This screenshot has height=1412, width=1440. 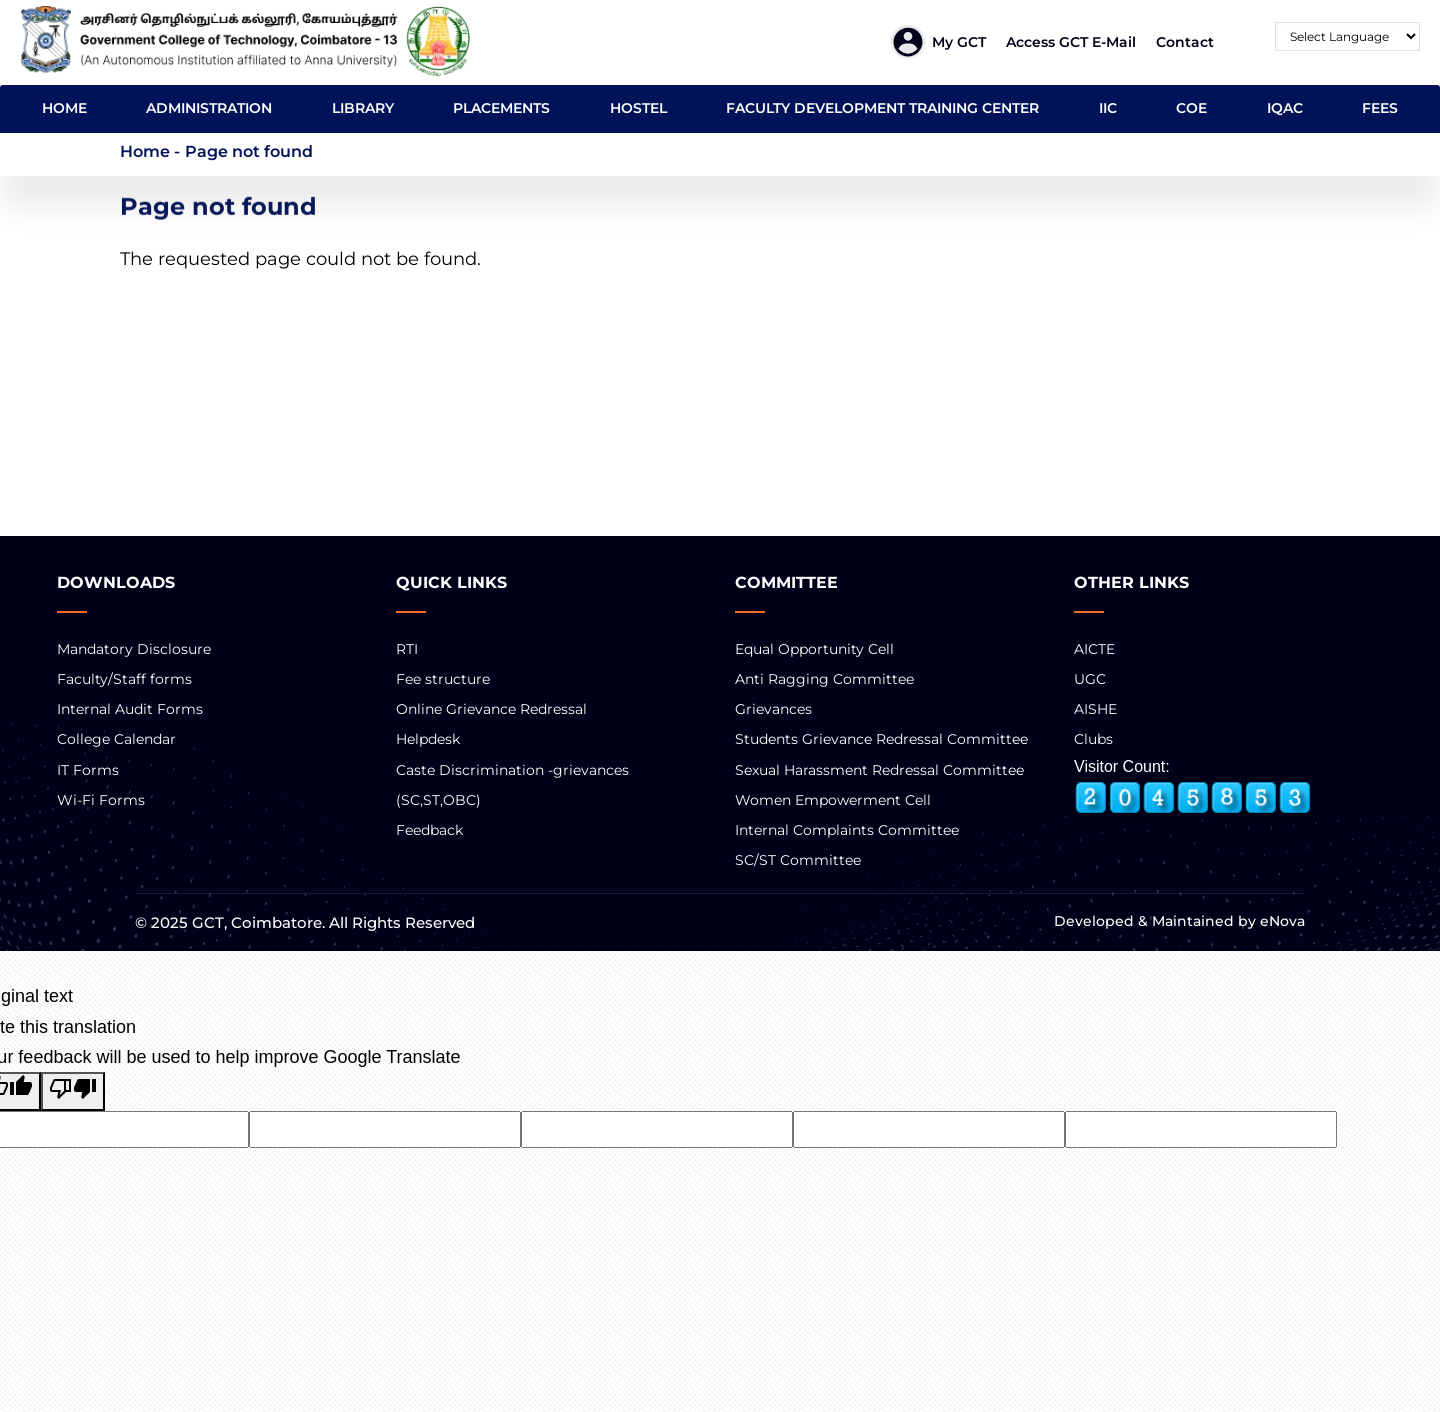 What do you see at coordinates (1347, 36) in the screenshot?
I see `[Language Translate Widget]` at bounding box center [1347, 36].